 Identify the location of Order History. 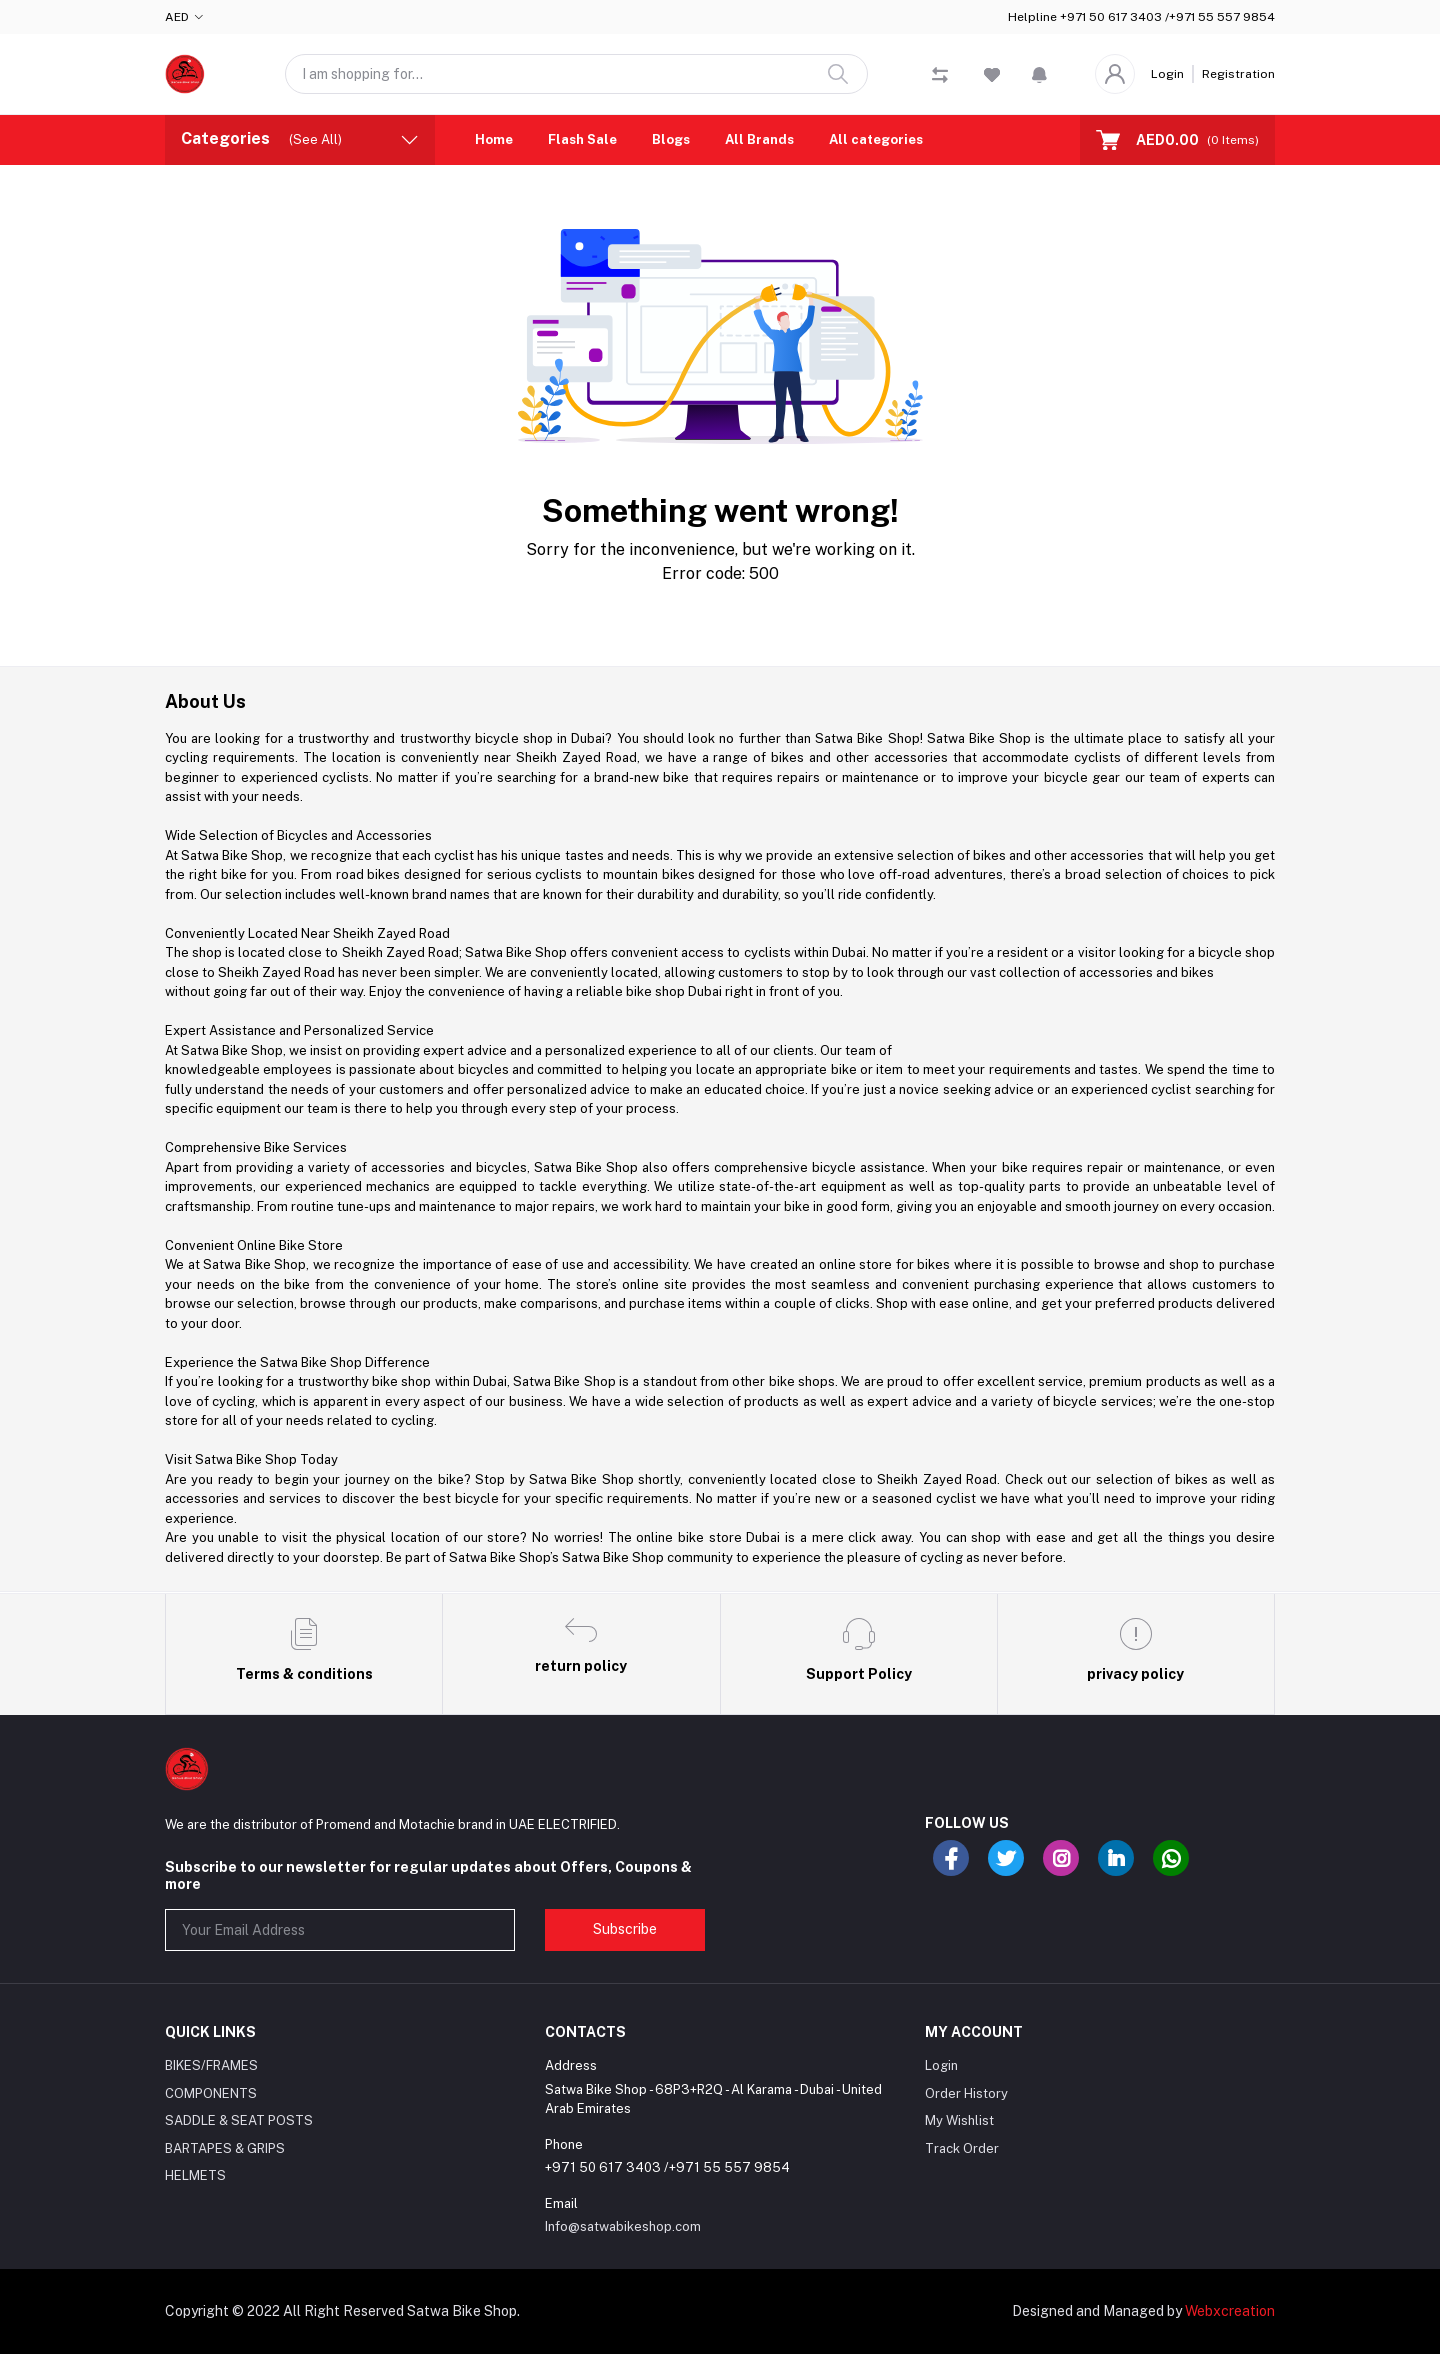
(966, 2093).